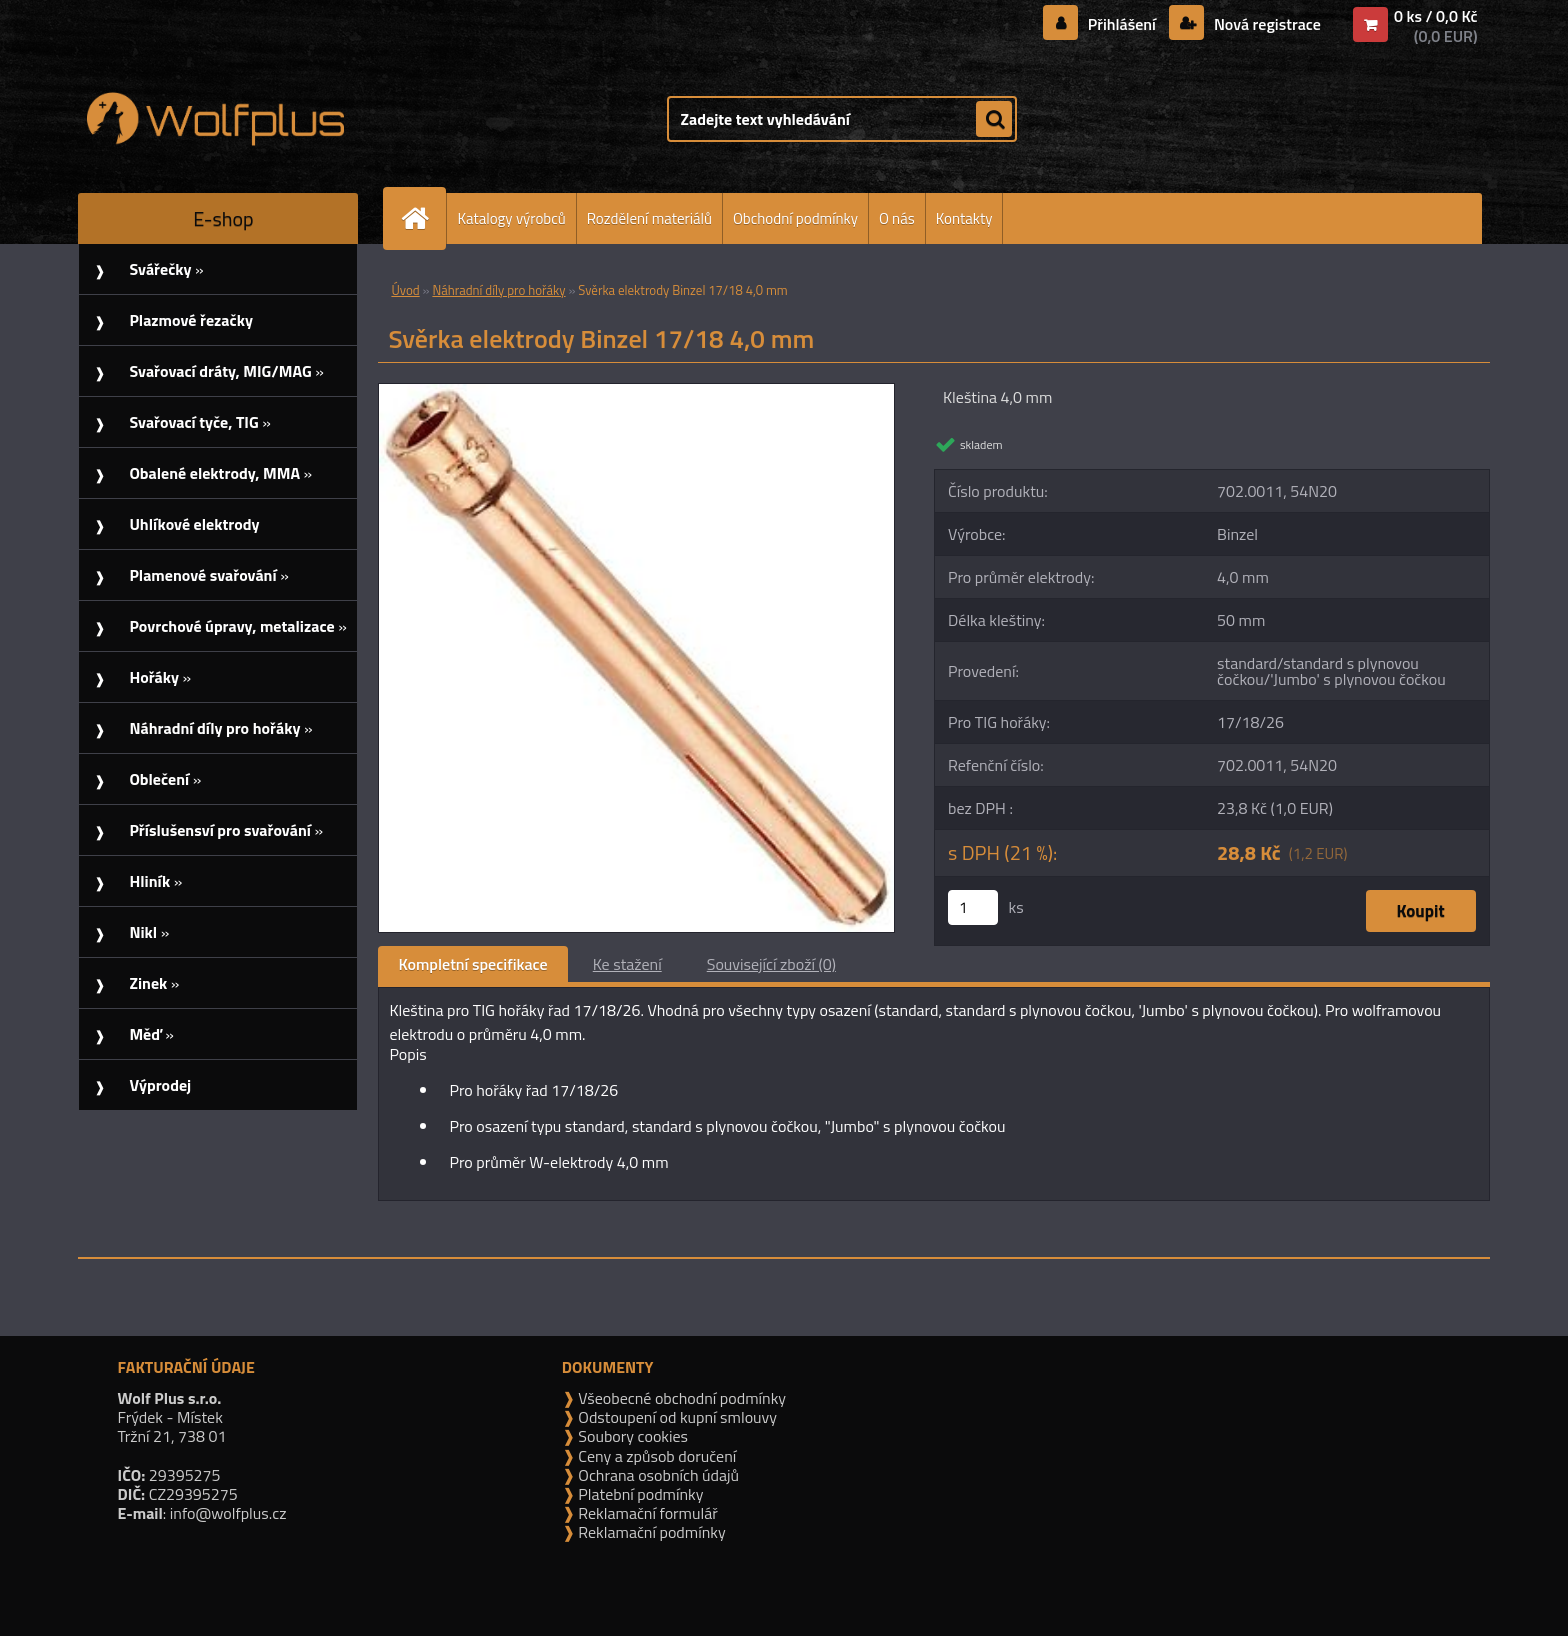 The width and height of the screenshot is (1568, 1636). I want to click on [kusy], so click(973, 907).